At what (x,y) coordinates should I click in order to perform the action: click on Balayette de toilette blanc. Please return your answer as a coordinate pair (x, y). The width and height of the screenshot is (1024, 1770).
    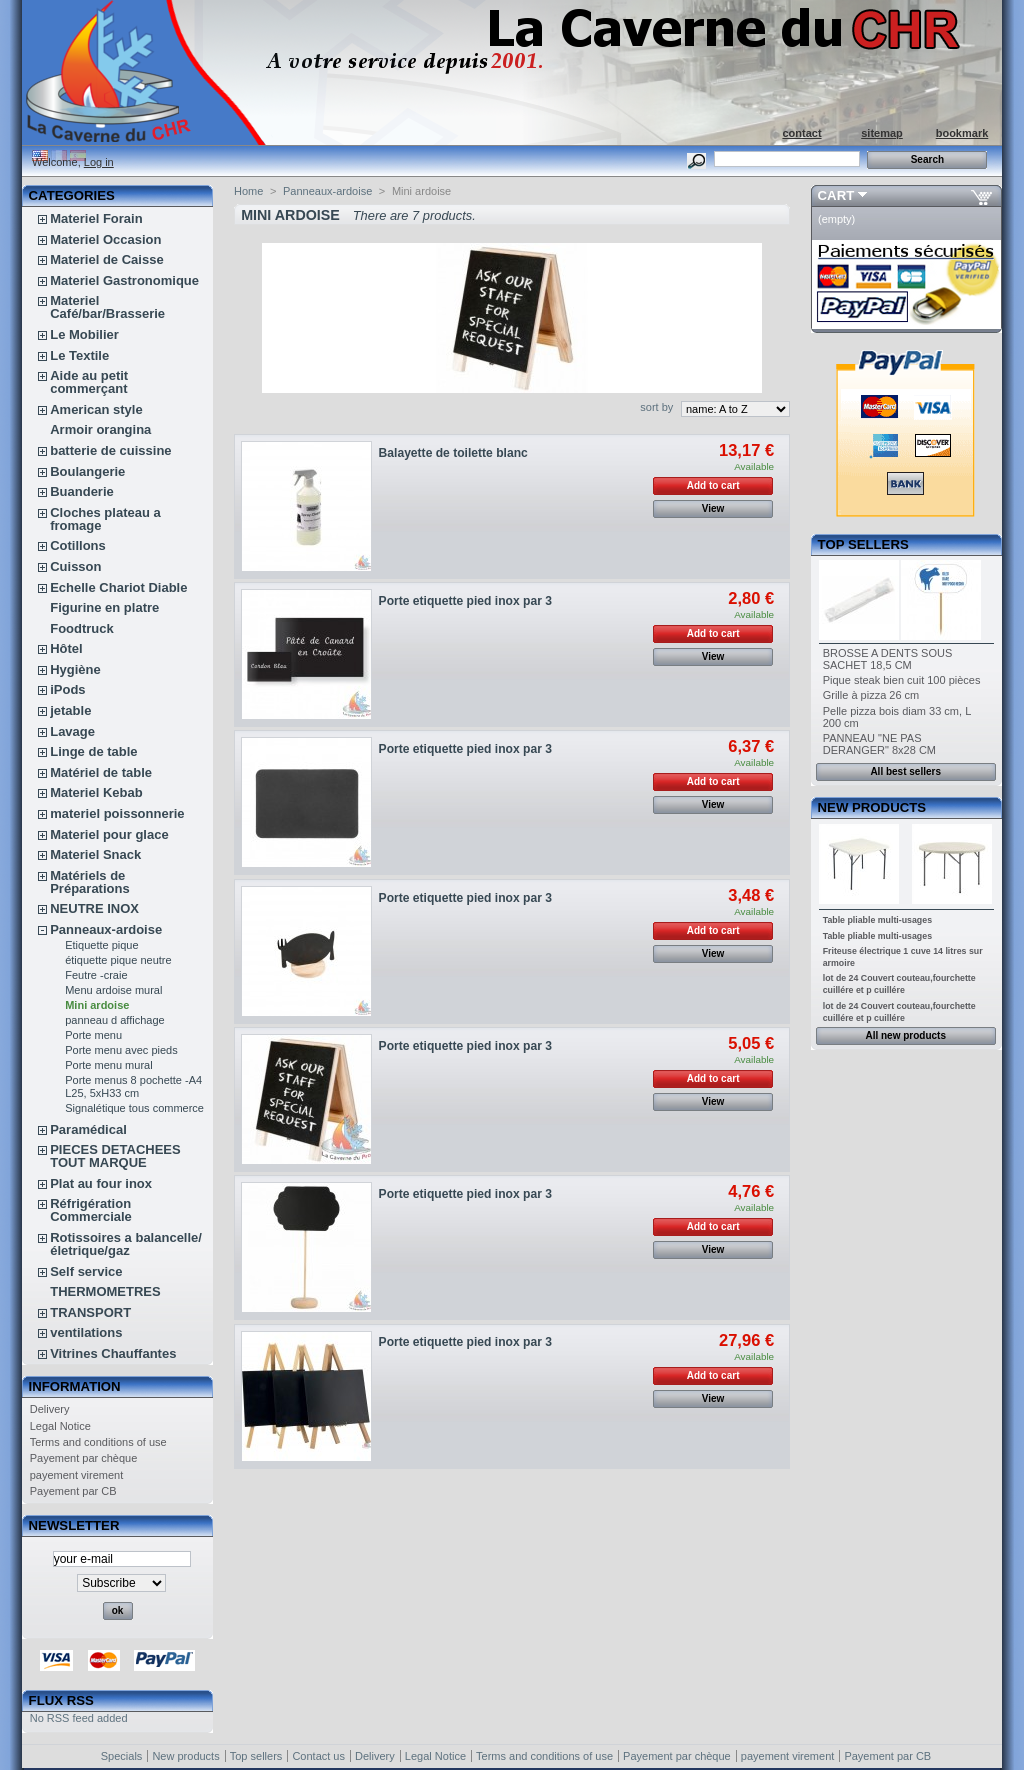
    Looking at the image, I should click on (453, 453).